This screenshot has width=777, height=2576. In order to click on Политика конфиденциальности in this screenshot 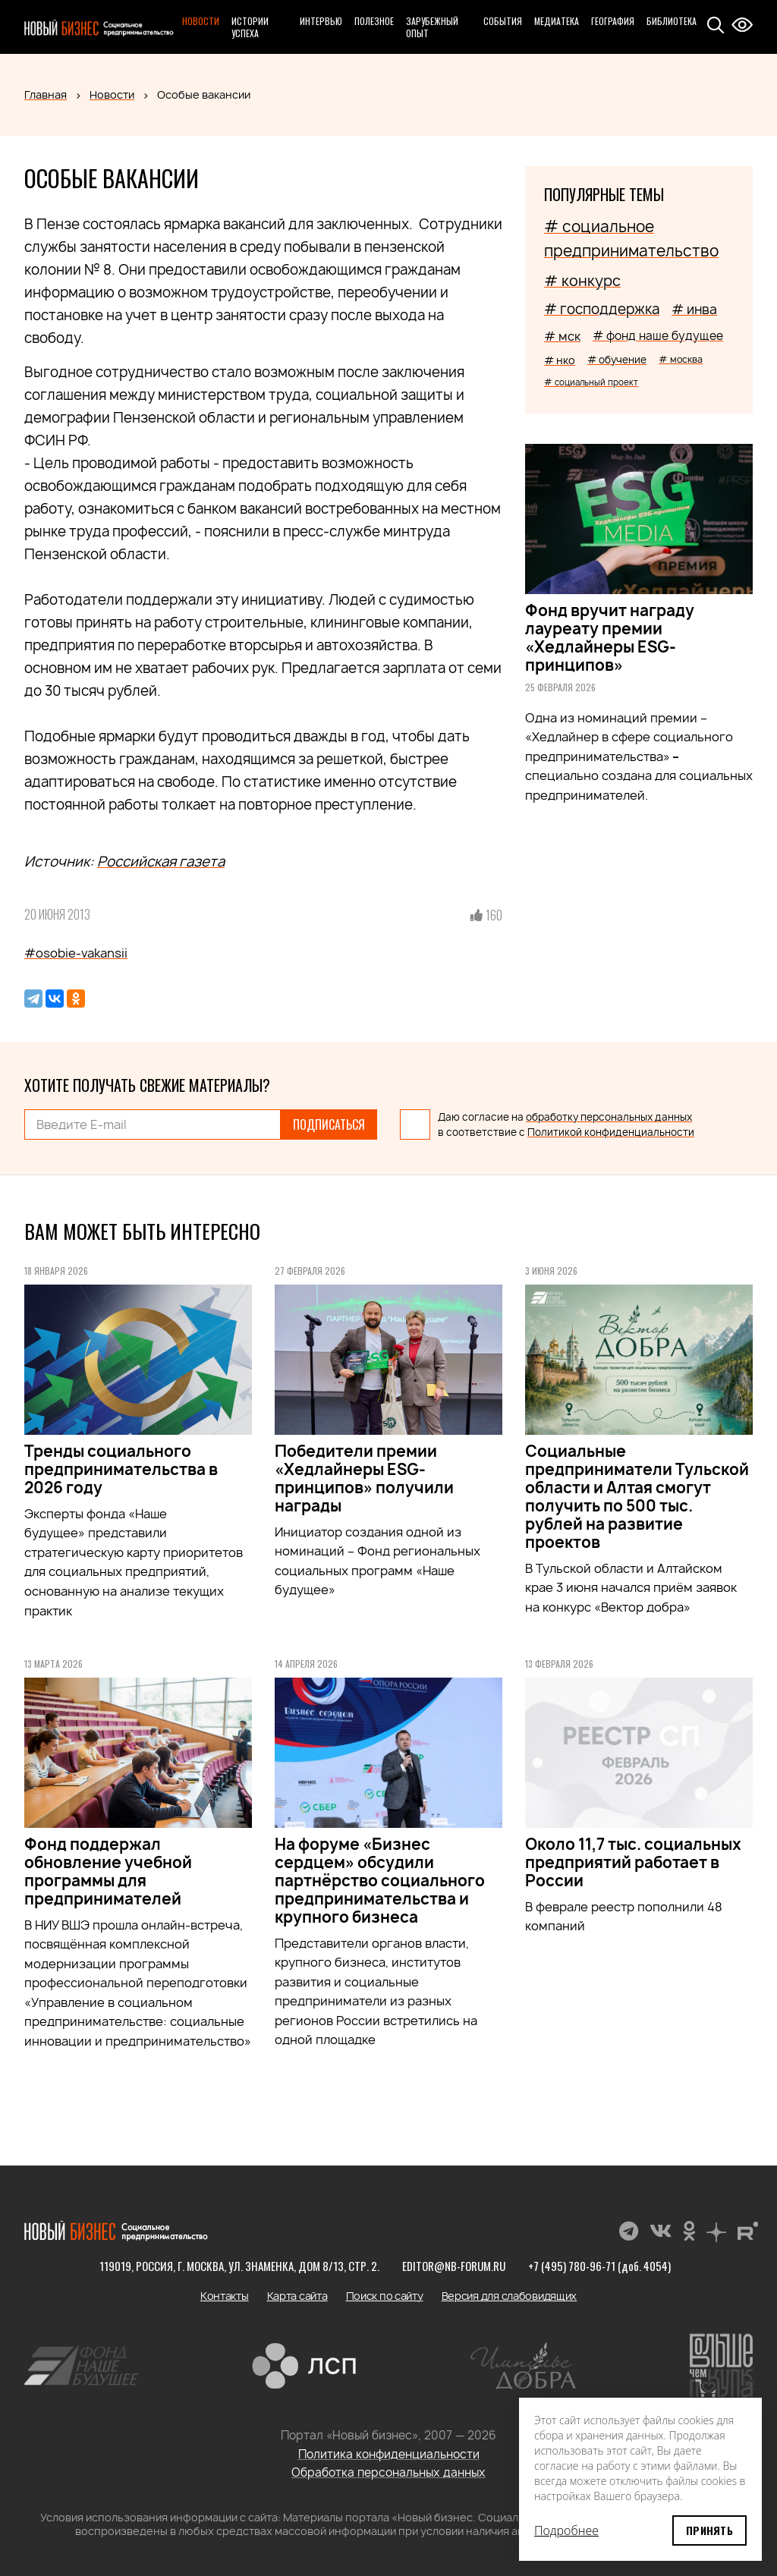, I will do `click(389, 2454)`.